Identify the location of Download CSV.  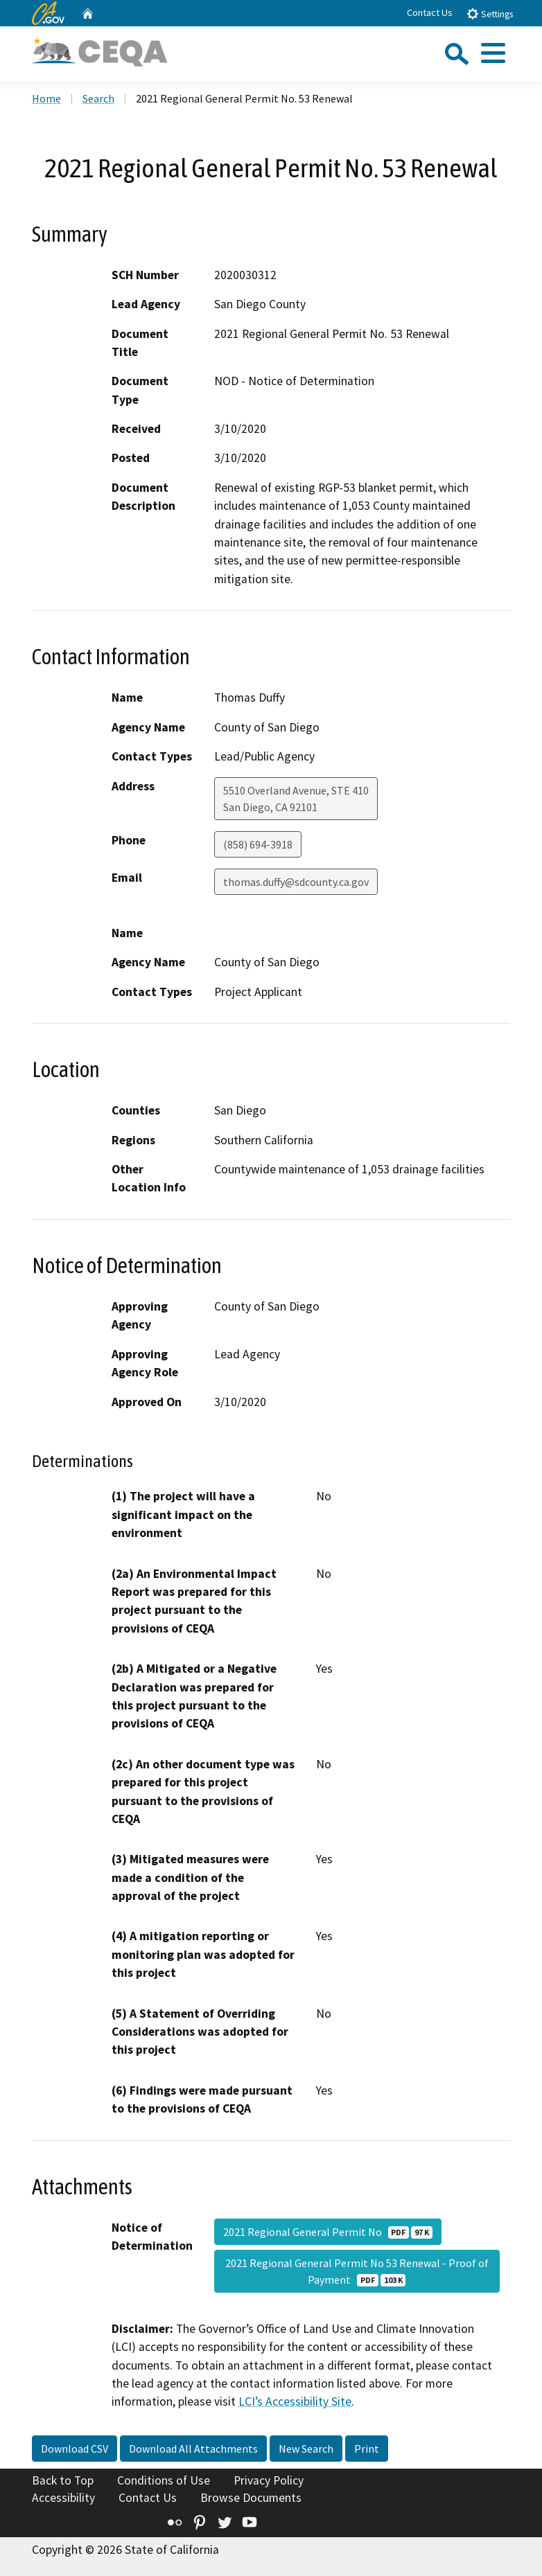
(74, 2448).